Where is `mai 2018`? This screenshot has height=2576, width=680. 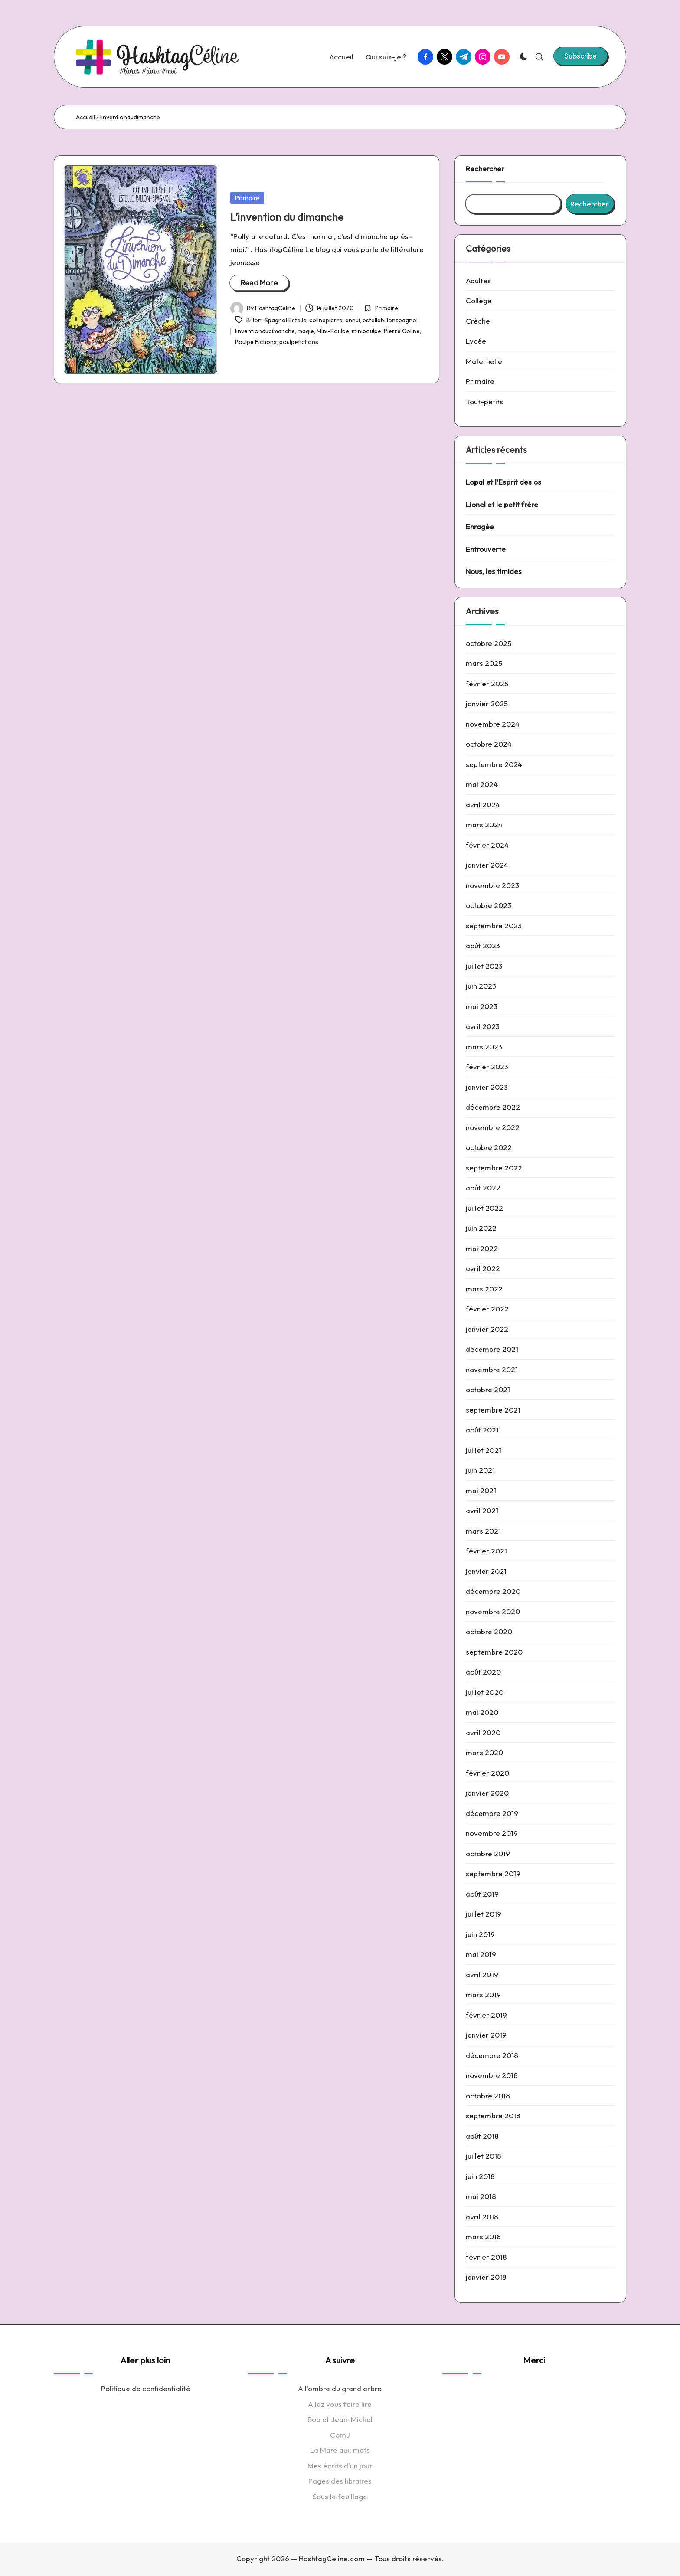
mai 2018 is located at coordinates (481, 2196).